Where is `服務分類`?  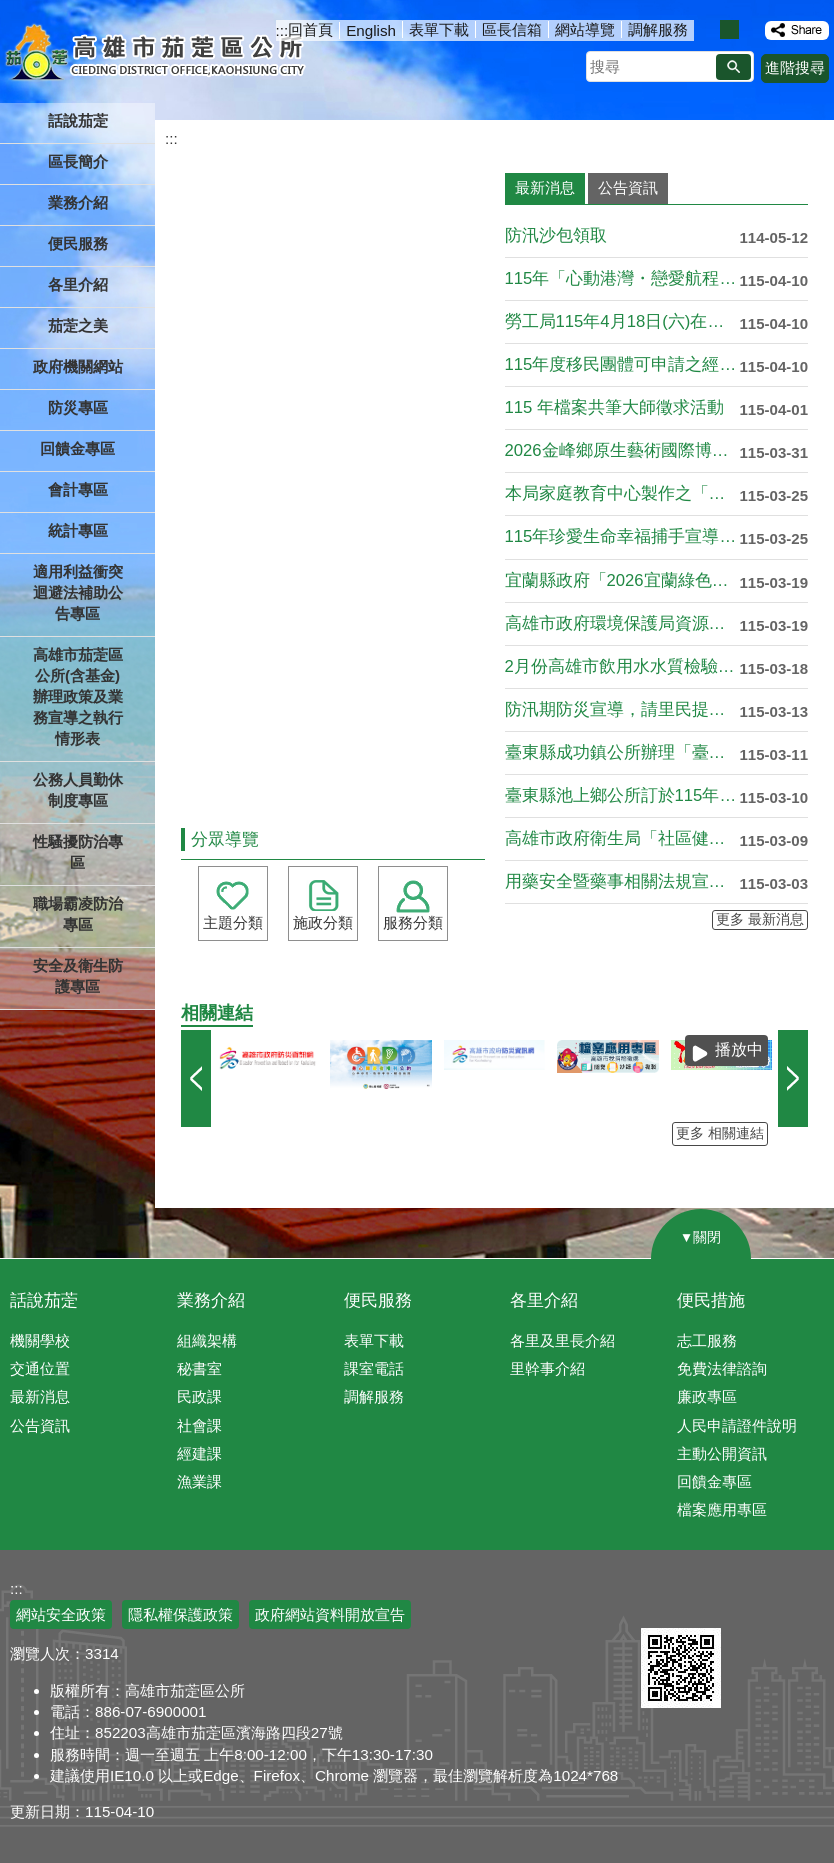
服務分類 is located at coordinates (413, 922).